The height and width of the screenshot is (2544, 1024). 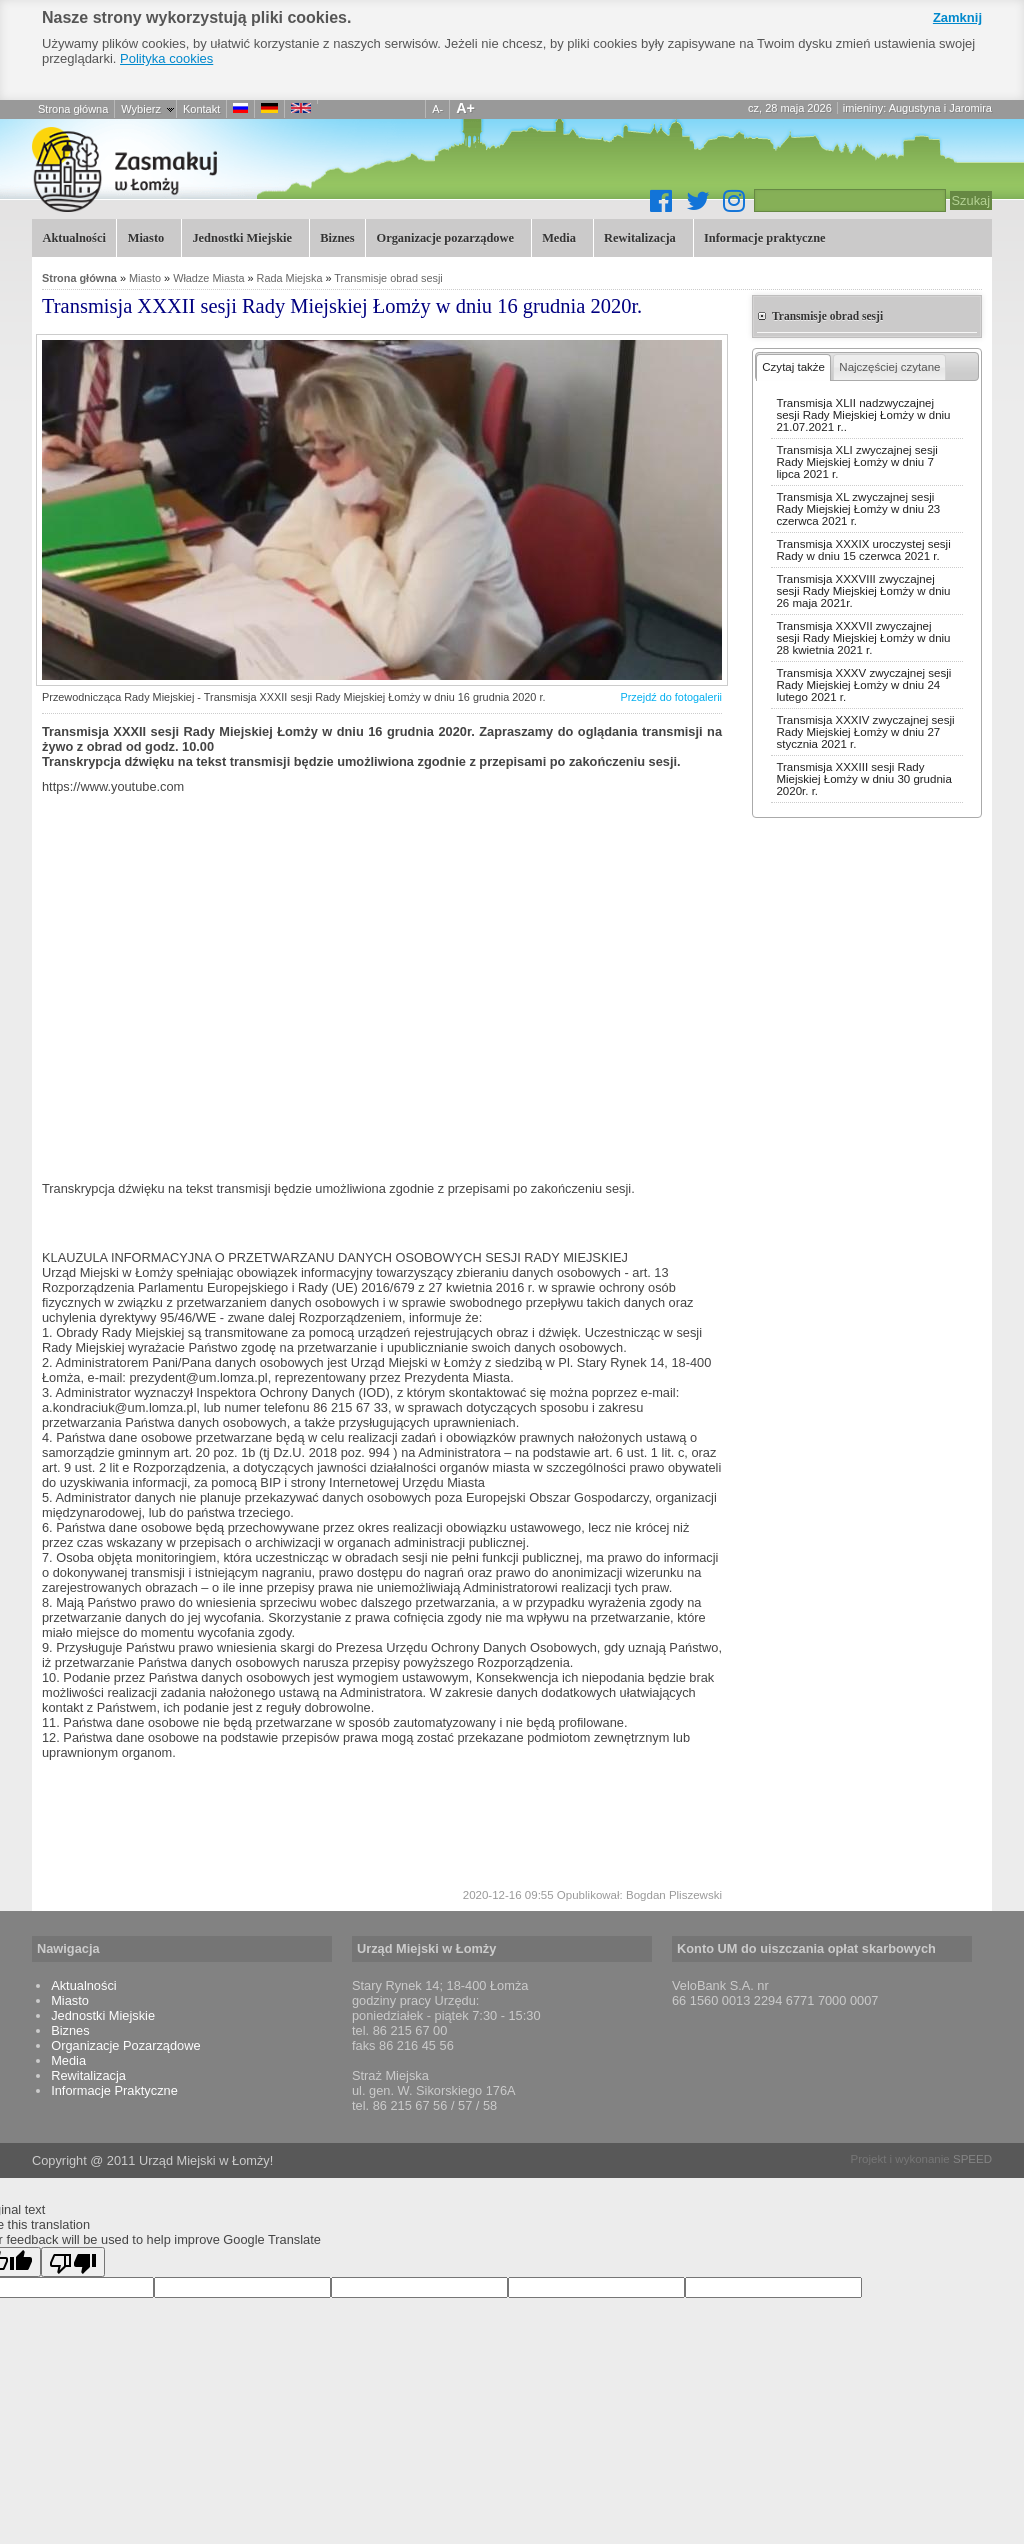 I want to click on Transmisja XLII nadzwyczajnej sesji Rady Miejskiej Łomży w dniu 21.07.2021 r.., so click(x=863, y=415).